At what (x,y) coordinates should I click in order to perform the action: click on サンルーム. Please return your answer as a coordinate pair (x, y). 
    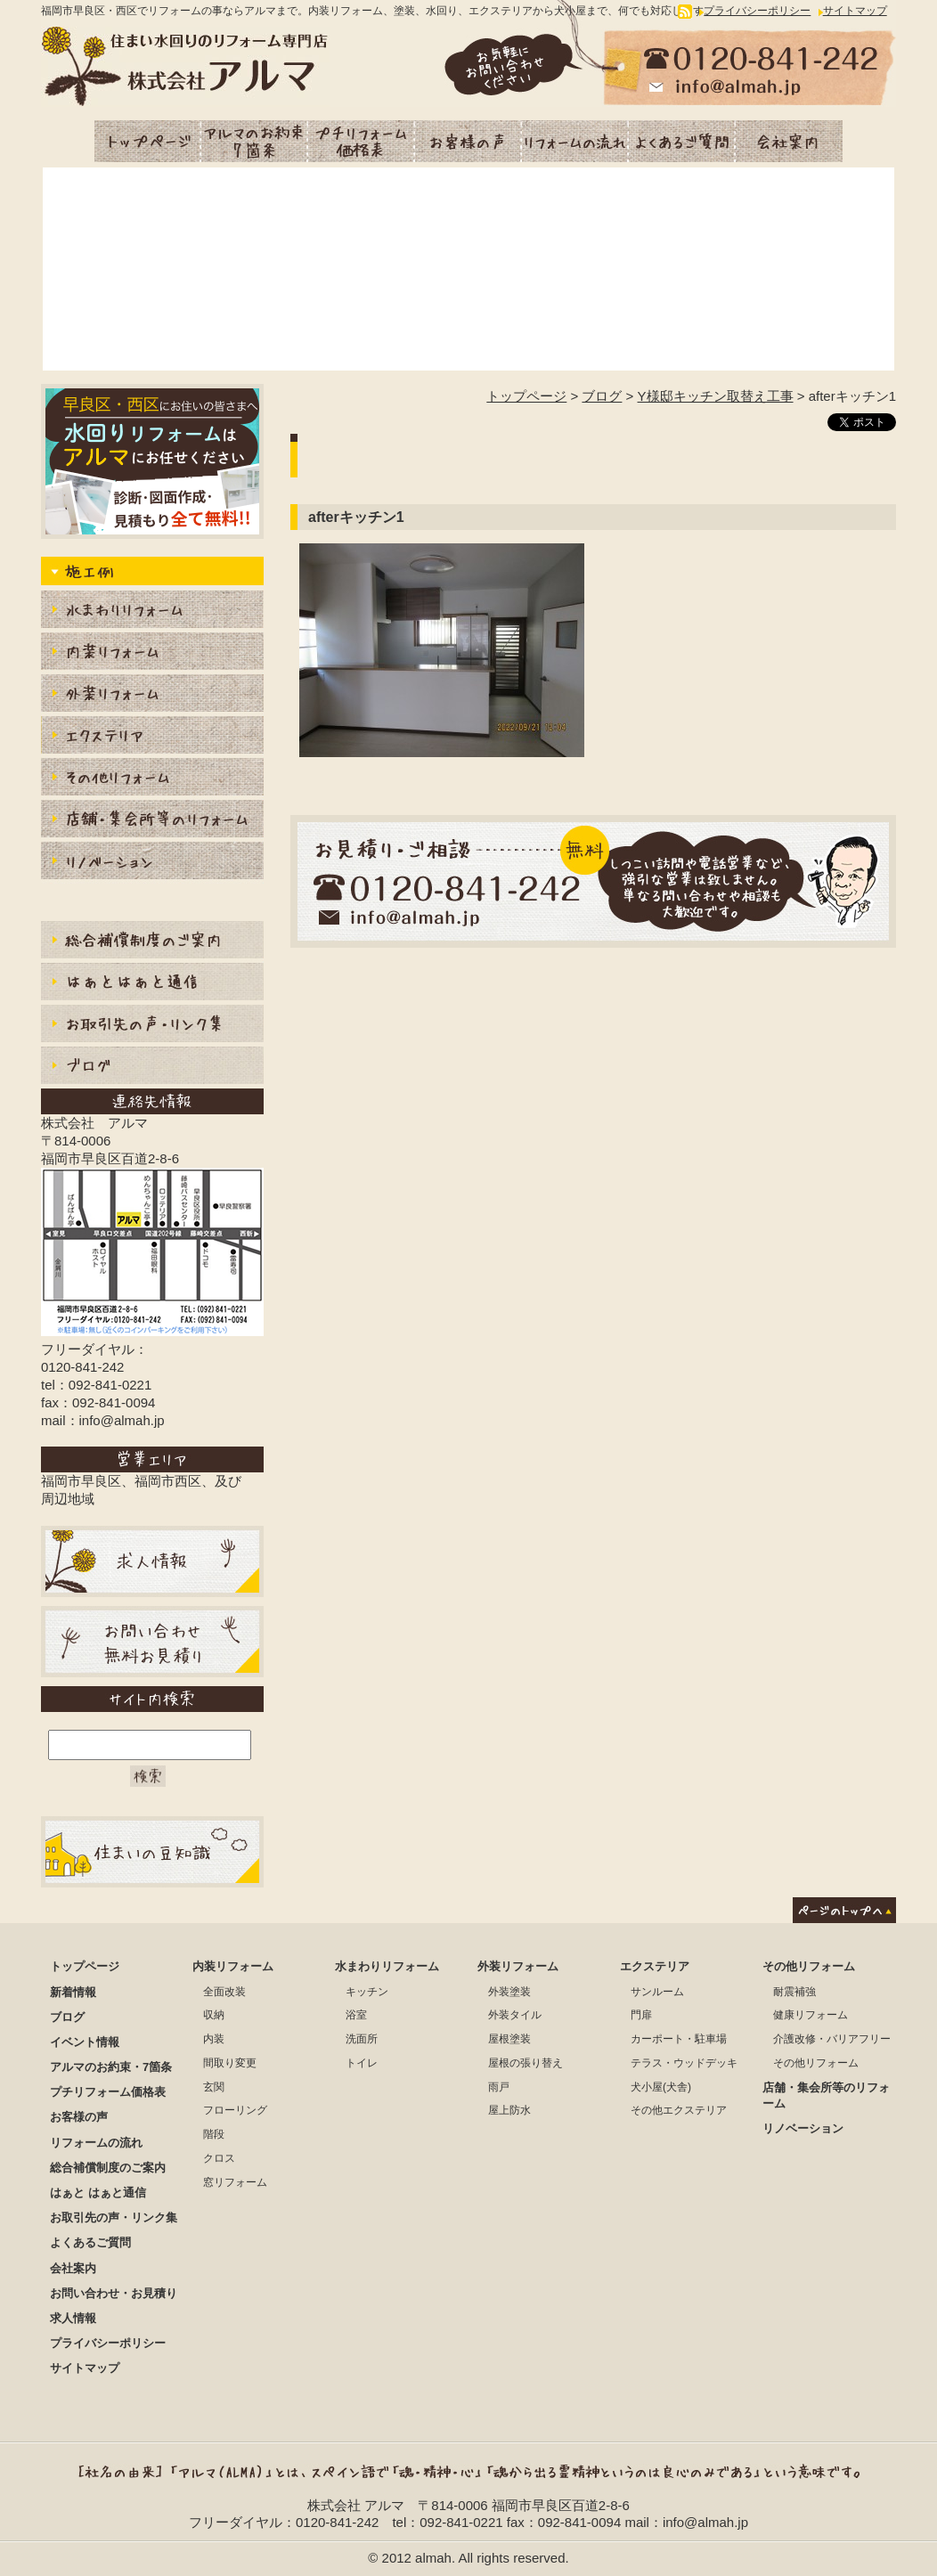
    Looking at the image, I should click on (657, 1991).